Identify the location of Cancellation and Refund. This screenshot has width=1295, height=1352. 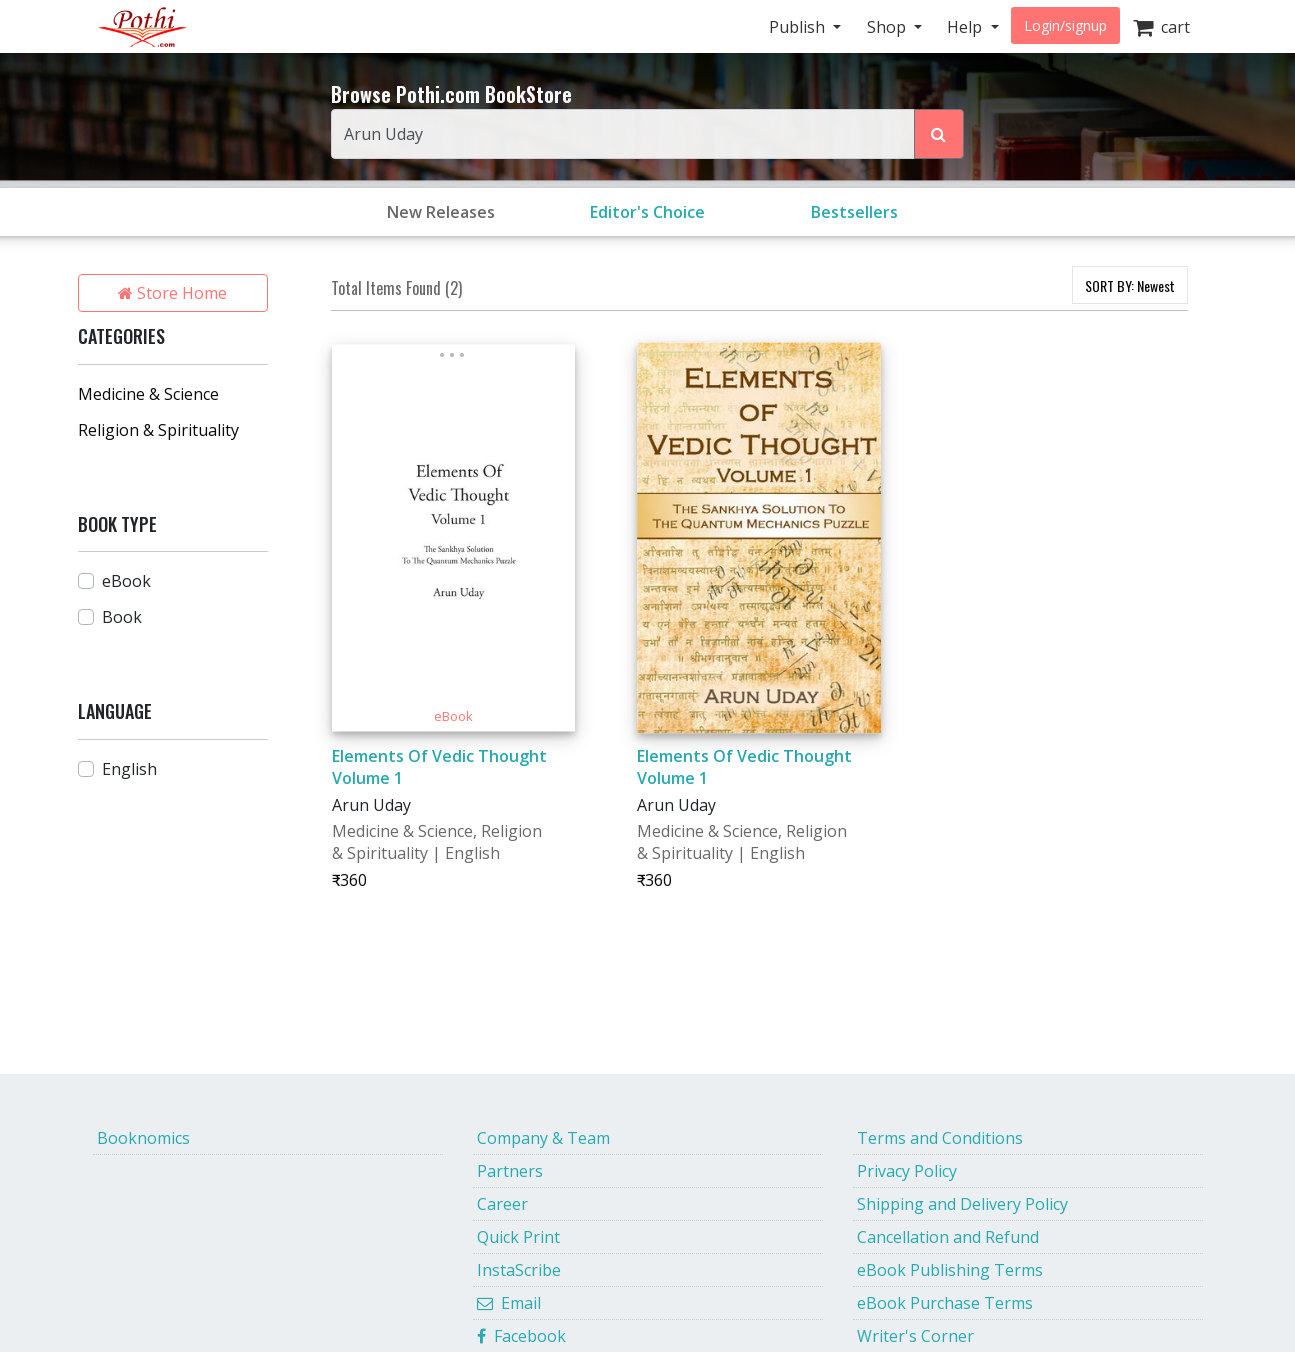
(948, 1237).